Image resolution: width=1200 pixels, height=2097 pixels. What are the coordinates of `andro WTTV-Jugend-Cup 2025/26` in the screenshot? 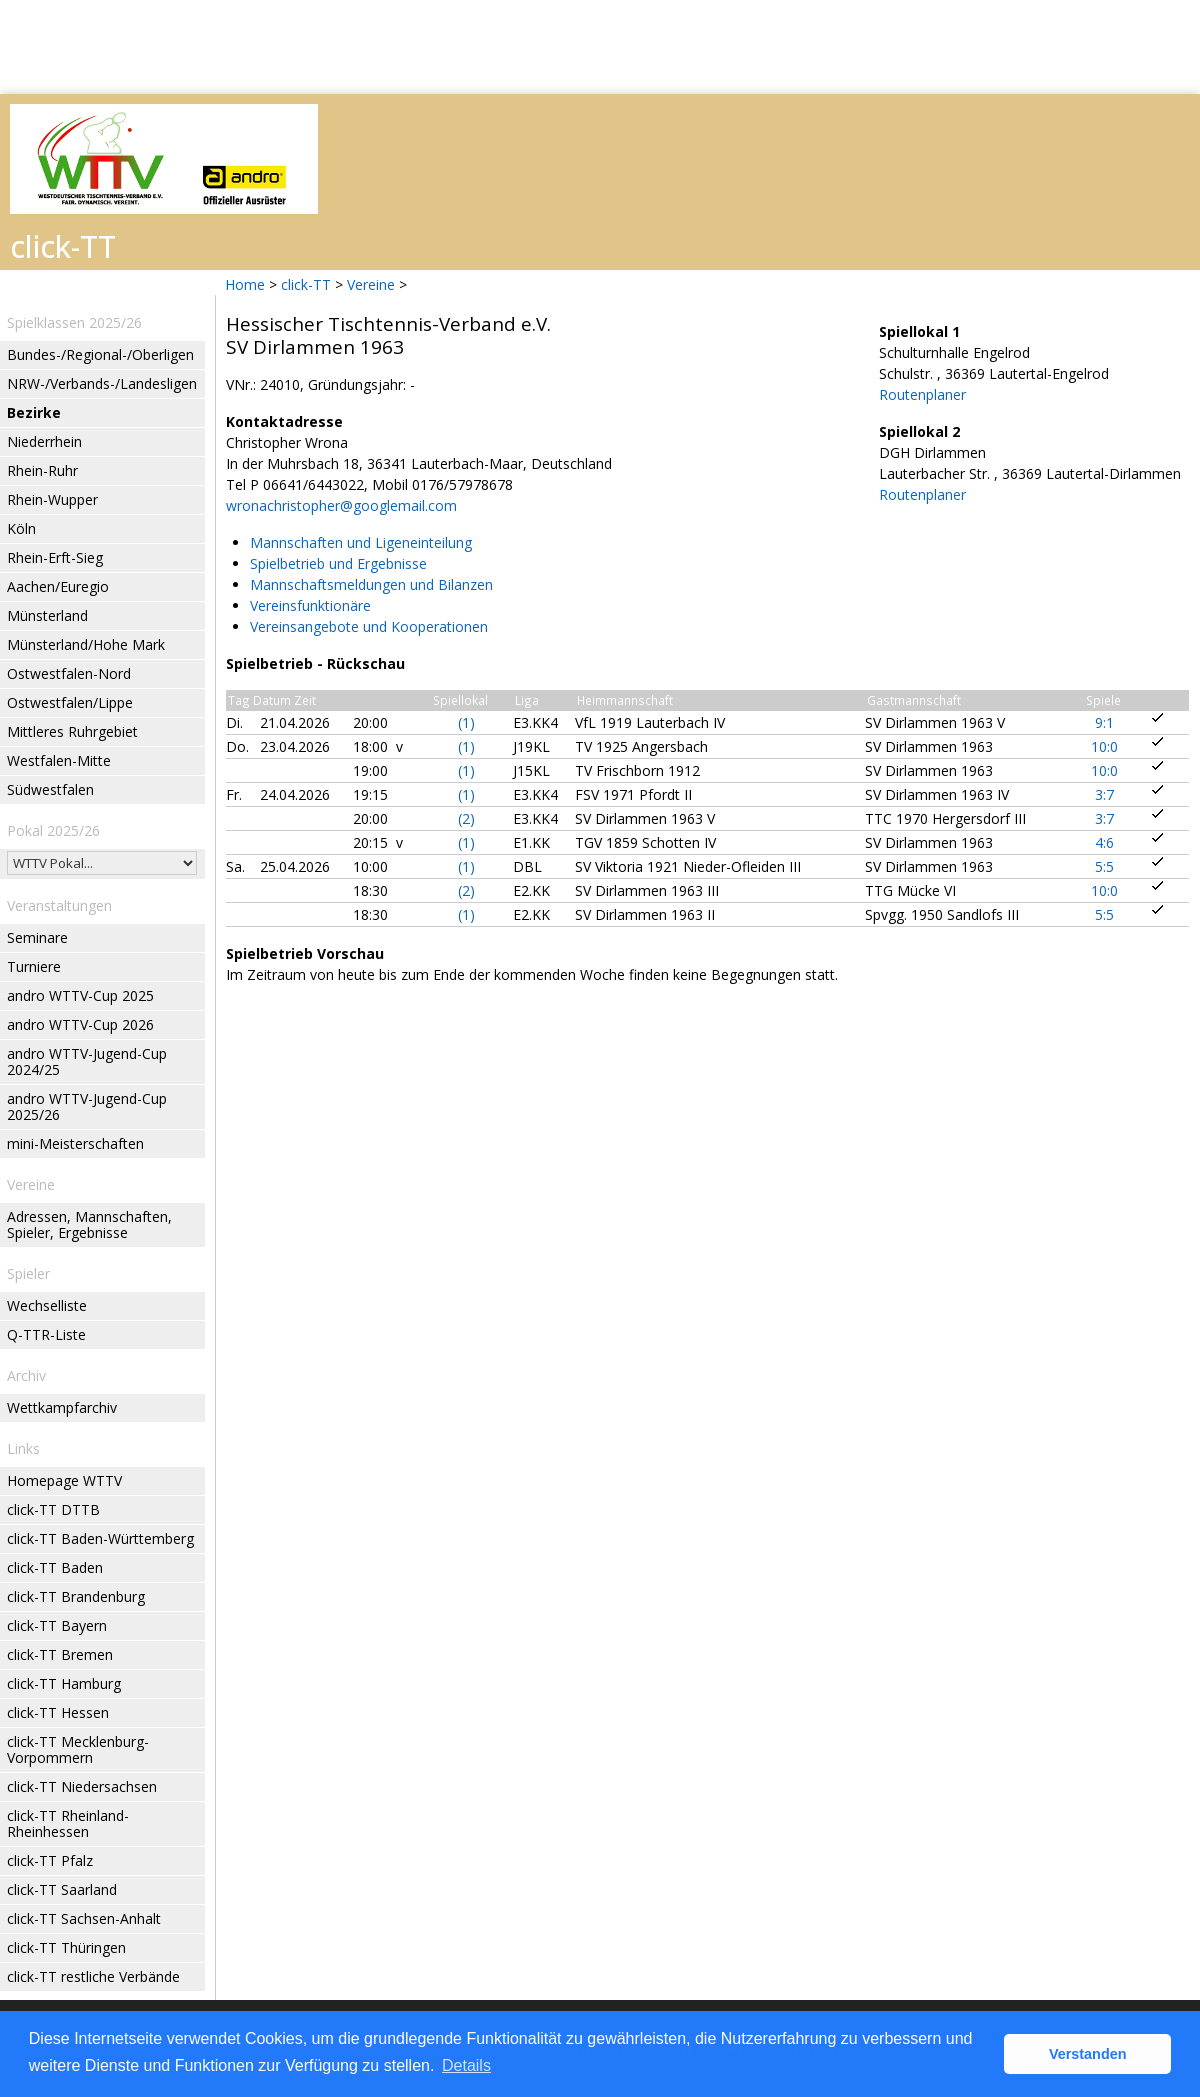 It's located at (87, 1106).